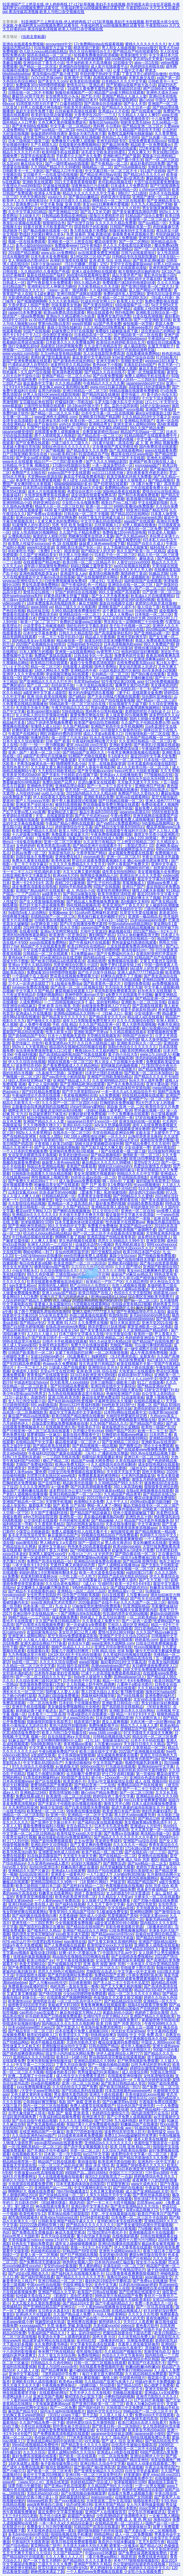  I want to click on 好先生tv下载, so click(78, 1643).